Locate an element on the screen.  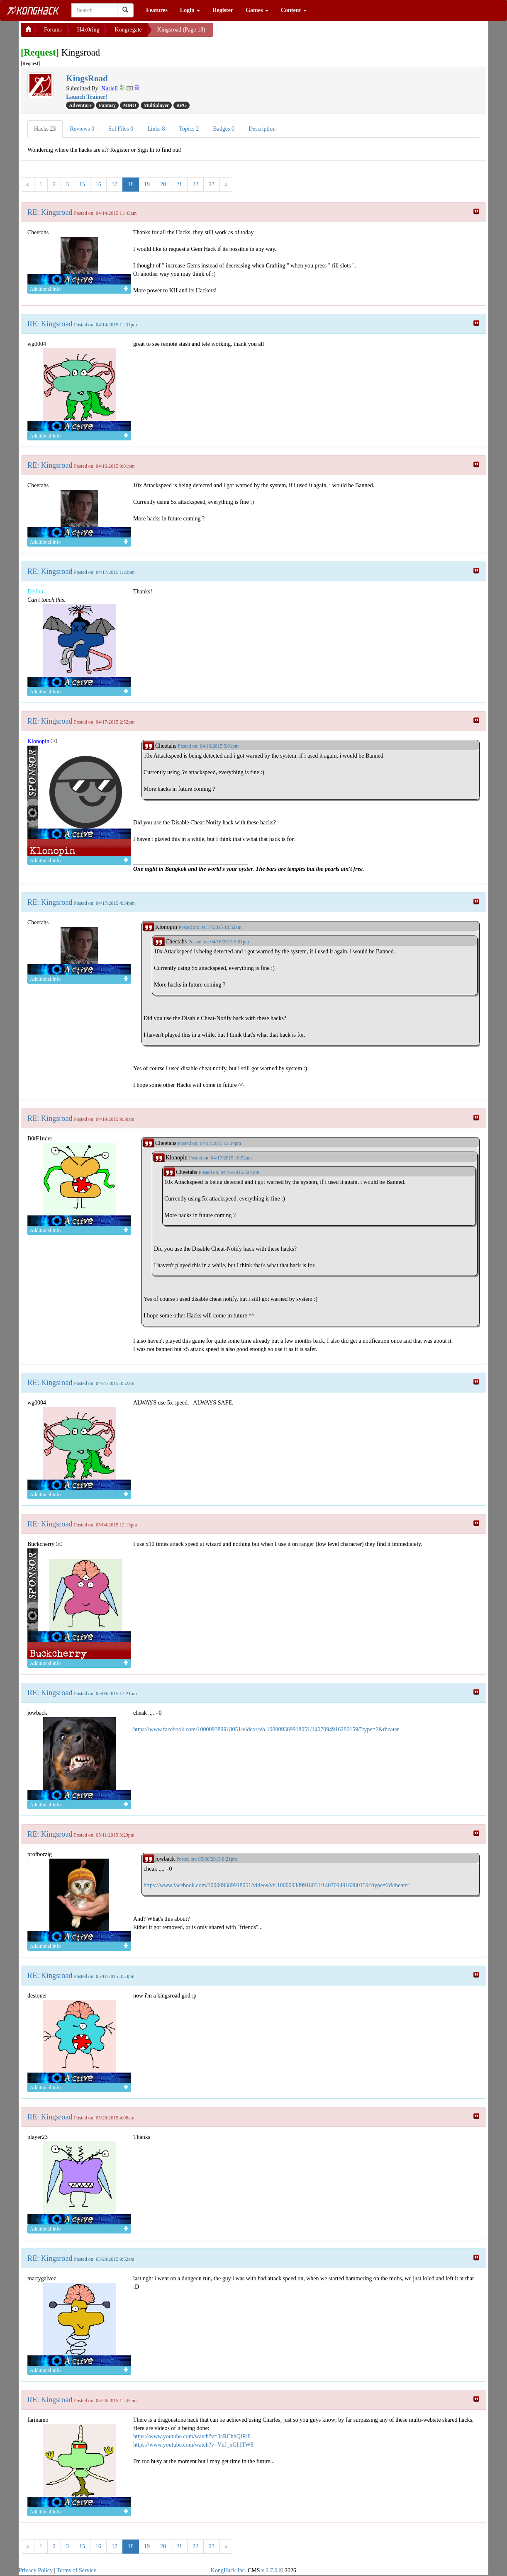
Hacks is located at coordinates (45, 129).